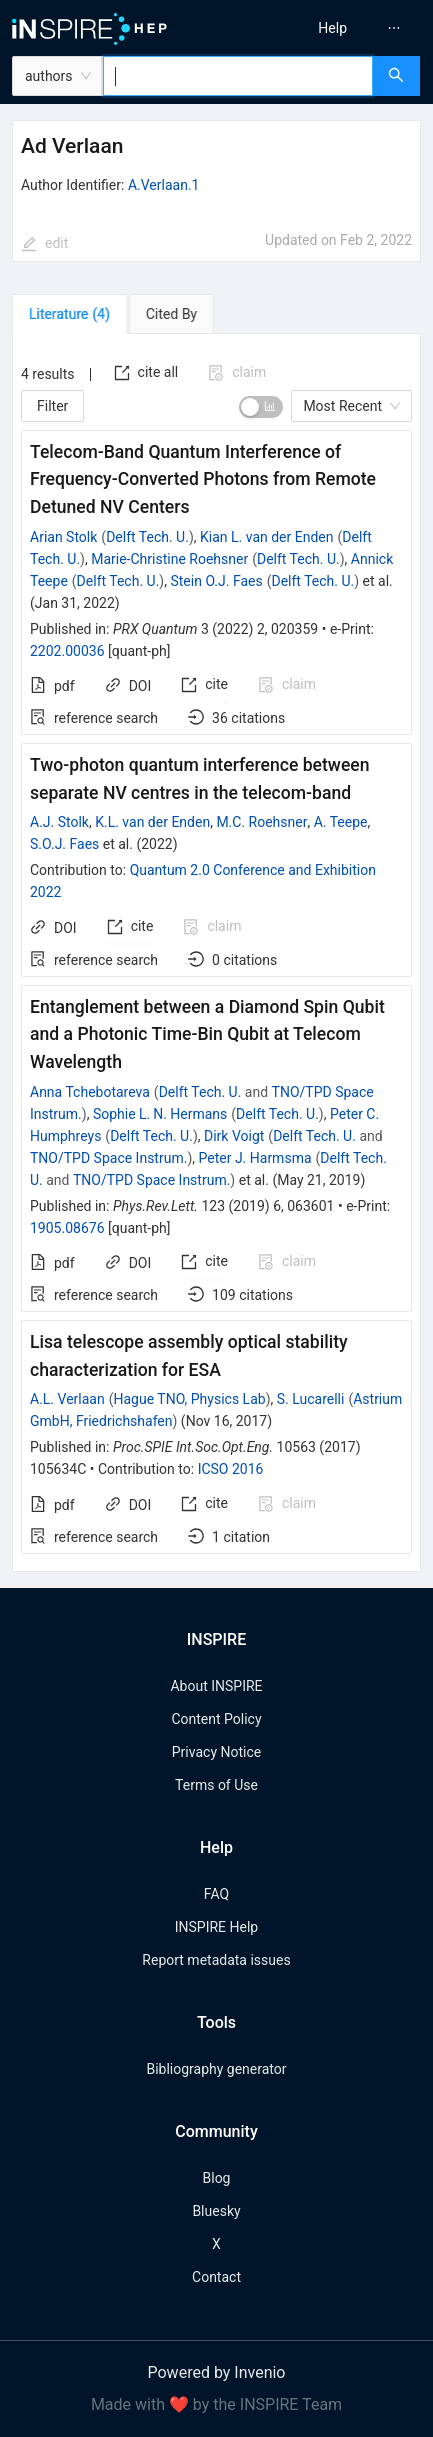  Describe the element at coordinates (216, 953) in the screenshot. I see `[tabpanel]` at that location.